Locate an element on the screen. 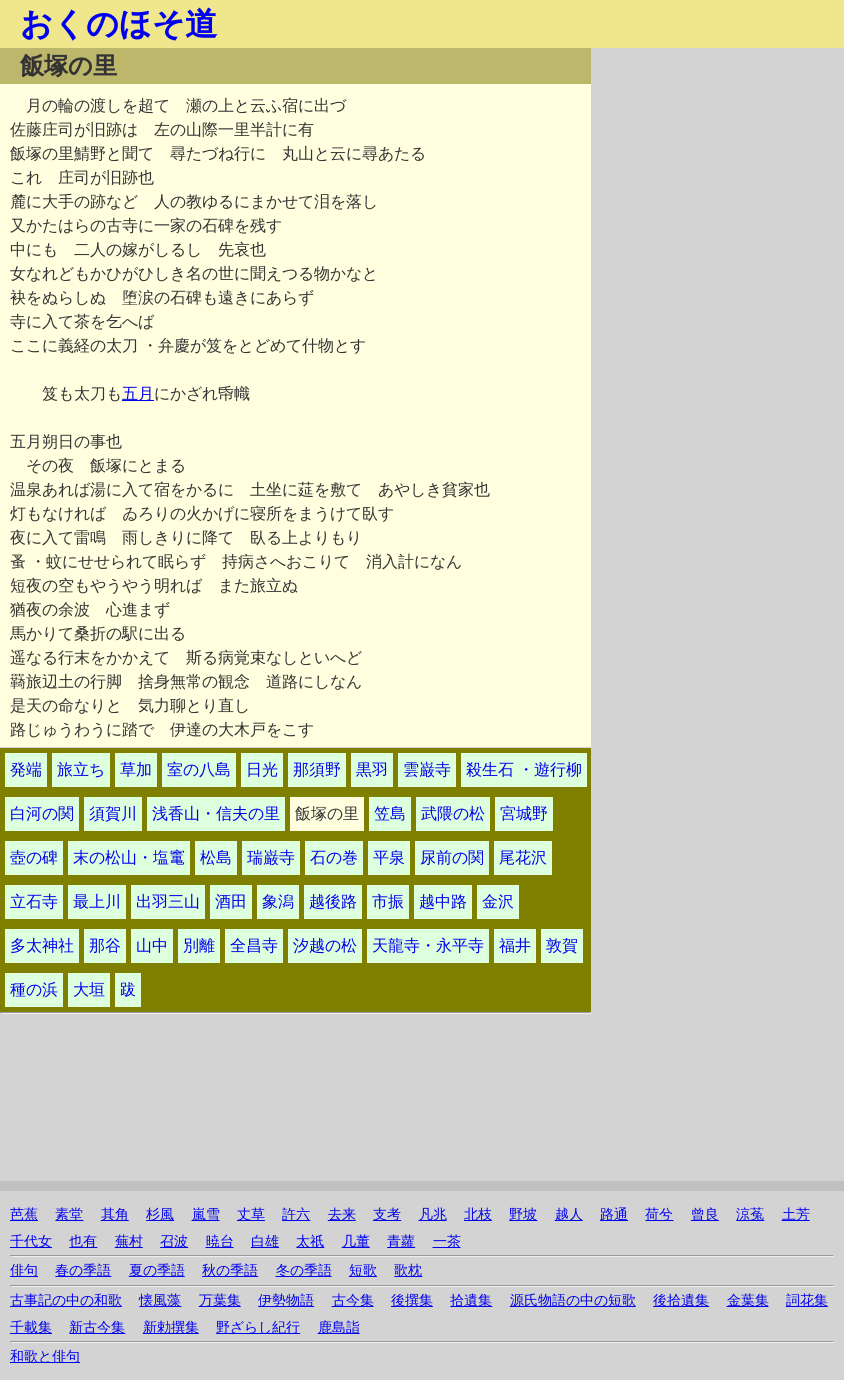 The image size is (844, 1380). 大垣 is located at coordinates (89, 989).